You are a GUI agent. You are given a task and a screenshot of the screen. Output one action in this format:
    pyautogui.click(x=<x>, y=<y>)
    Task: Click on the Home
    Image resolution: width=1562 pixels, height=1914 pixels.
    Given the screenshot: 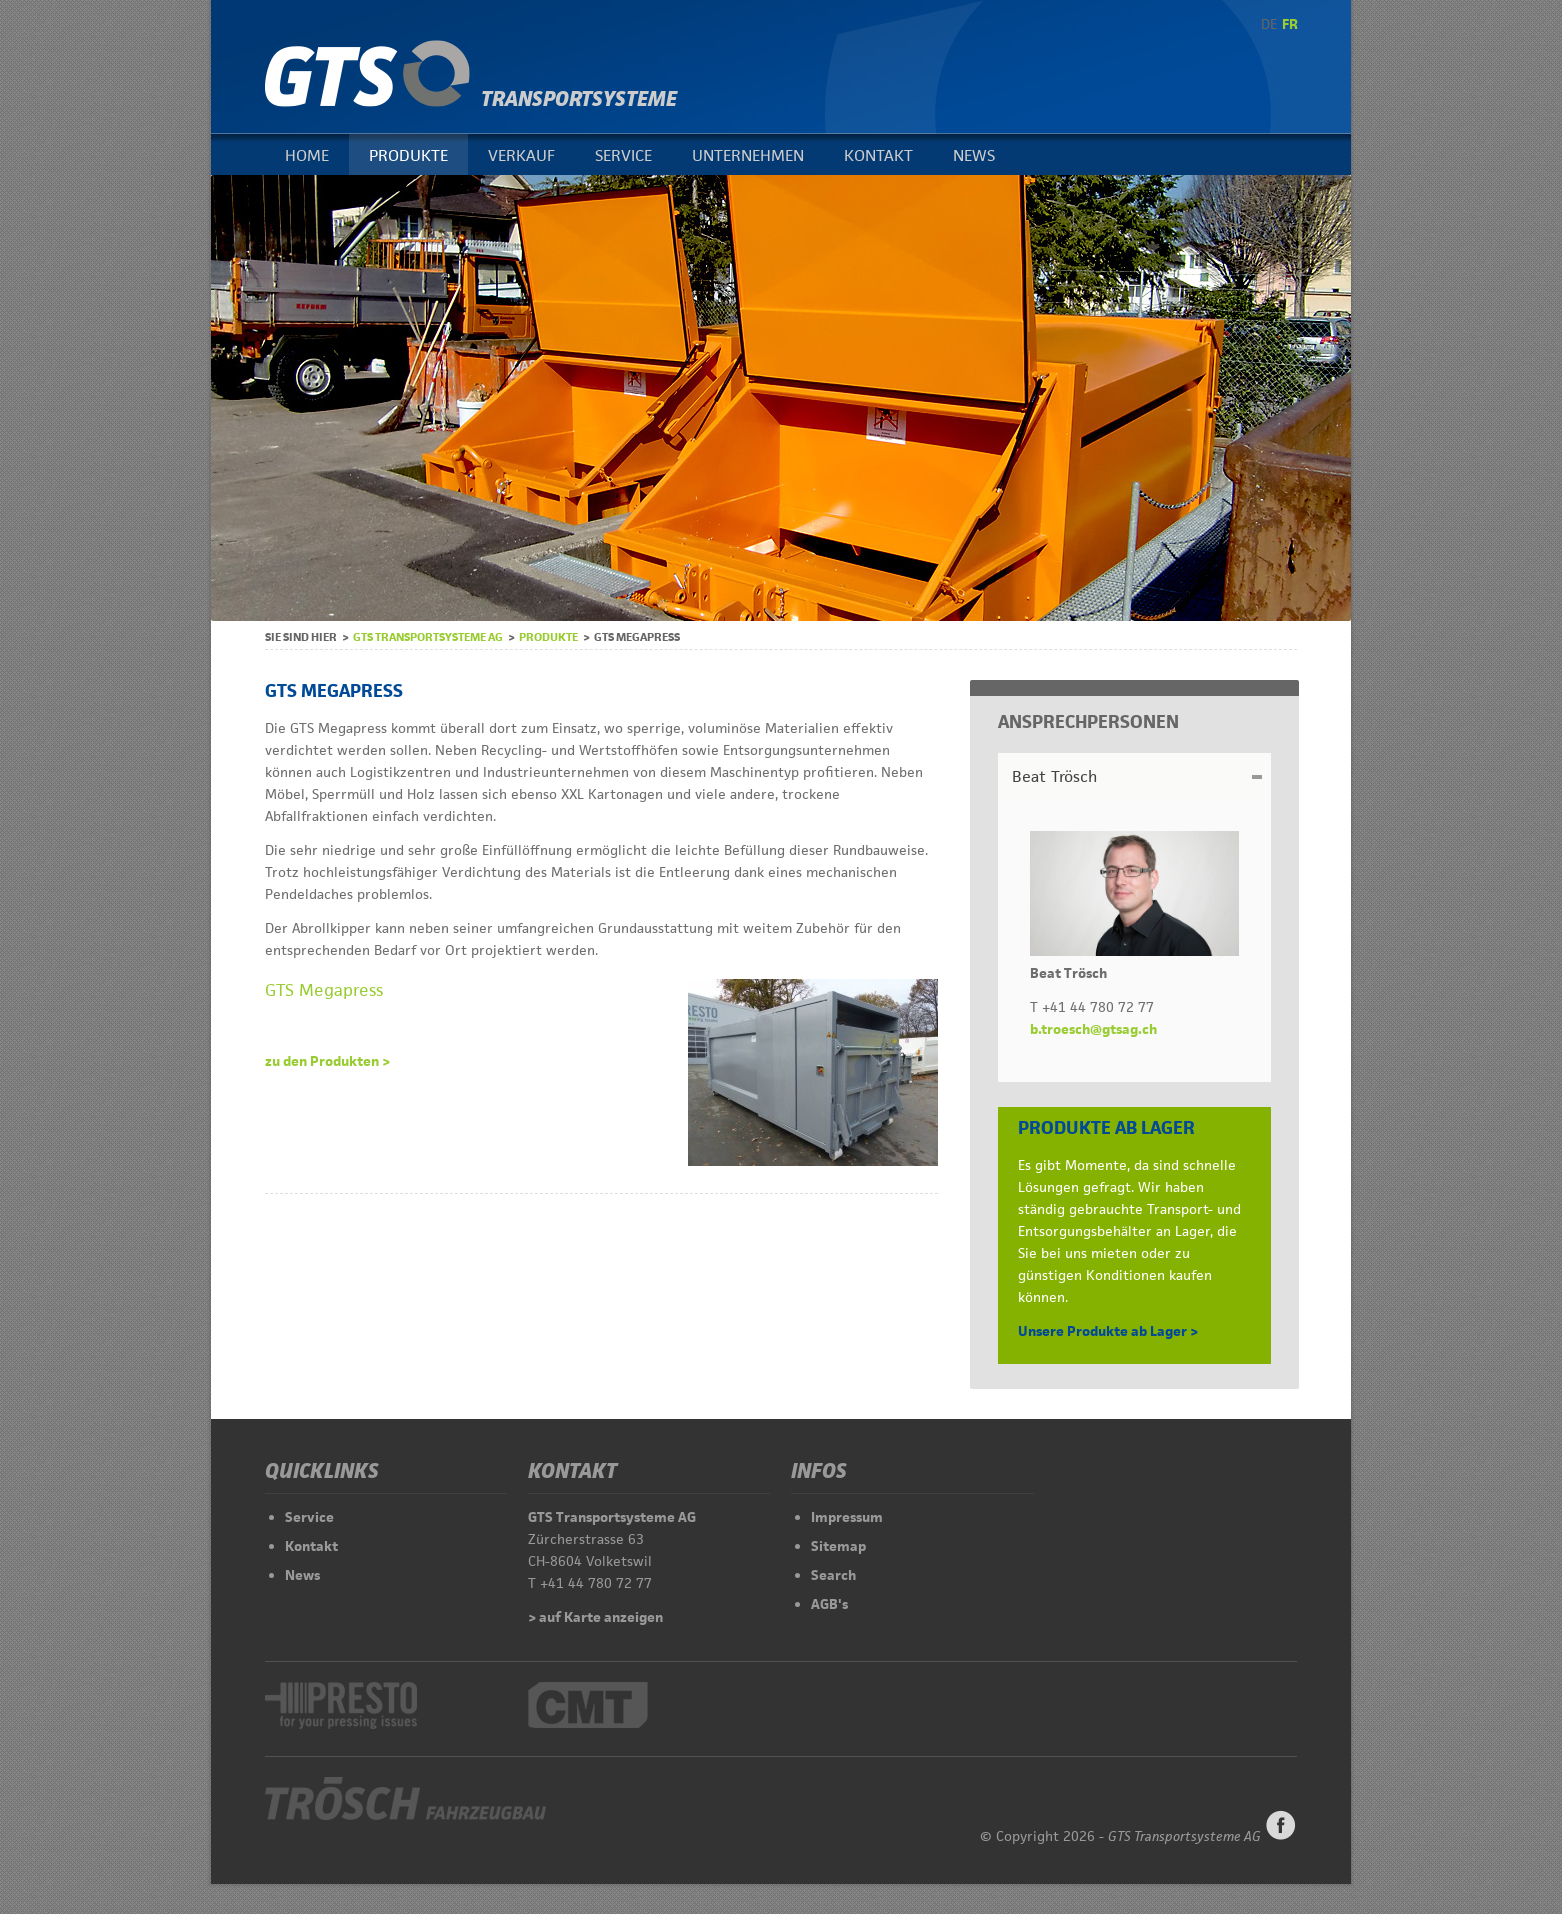 What is the action you would take?
    pyautogui.click(x=307, y=155)
    